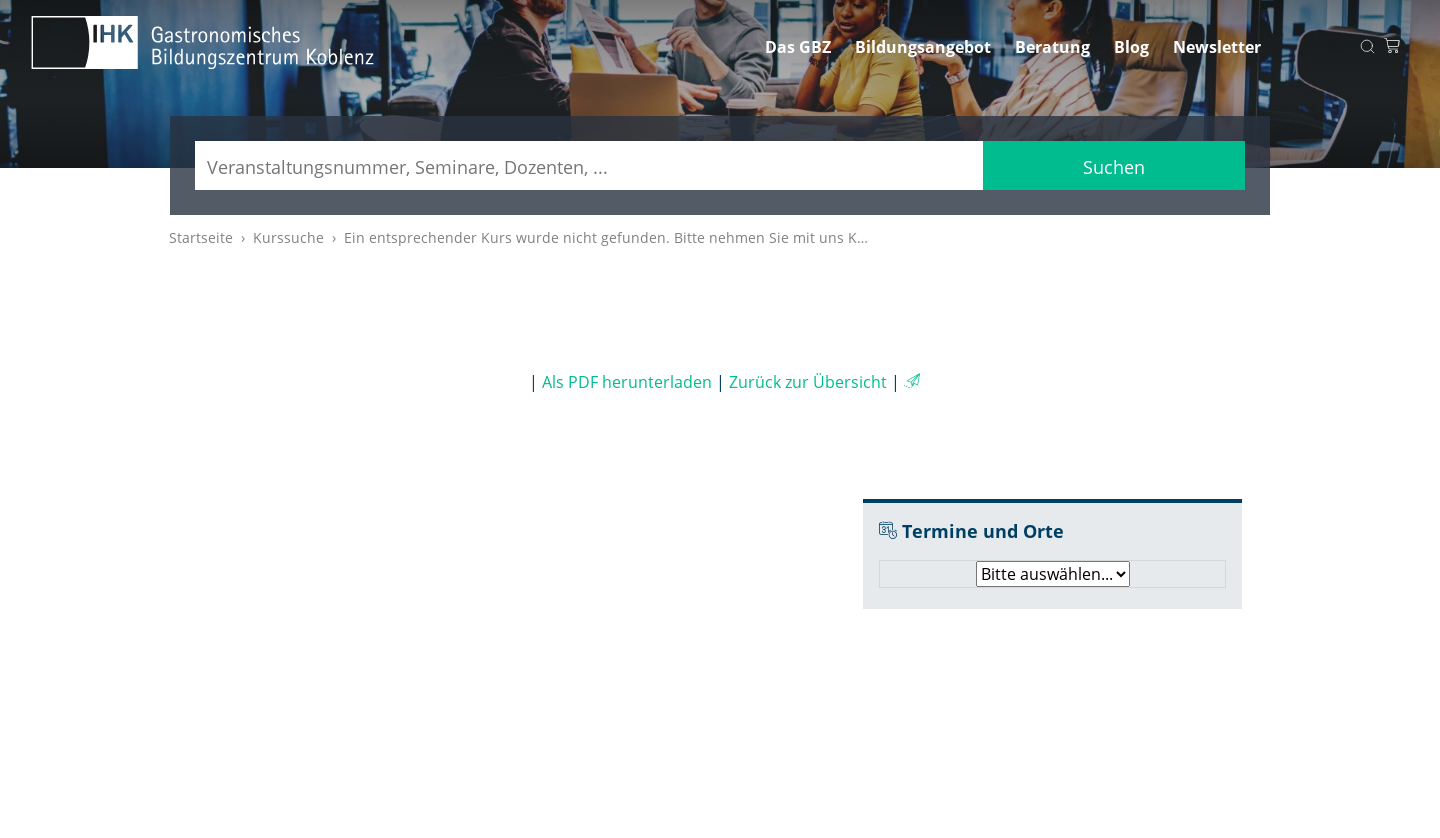 This screenshot has width=1440, height=838. I want to click on Beratung, so click(1052, 47).